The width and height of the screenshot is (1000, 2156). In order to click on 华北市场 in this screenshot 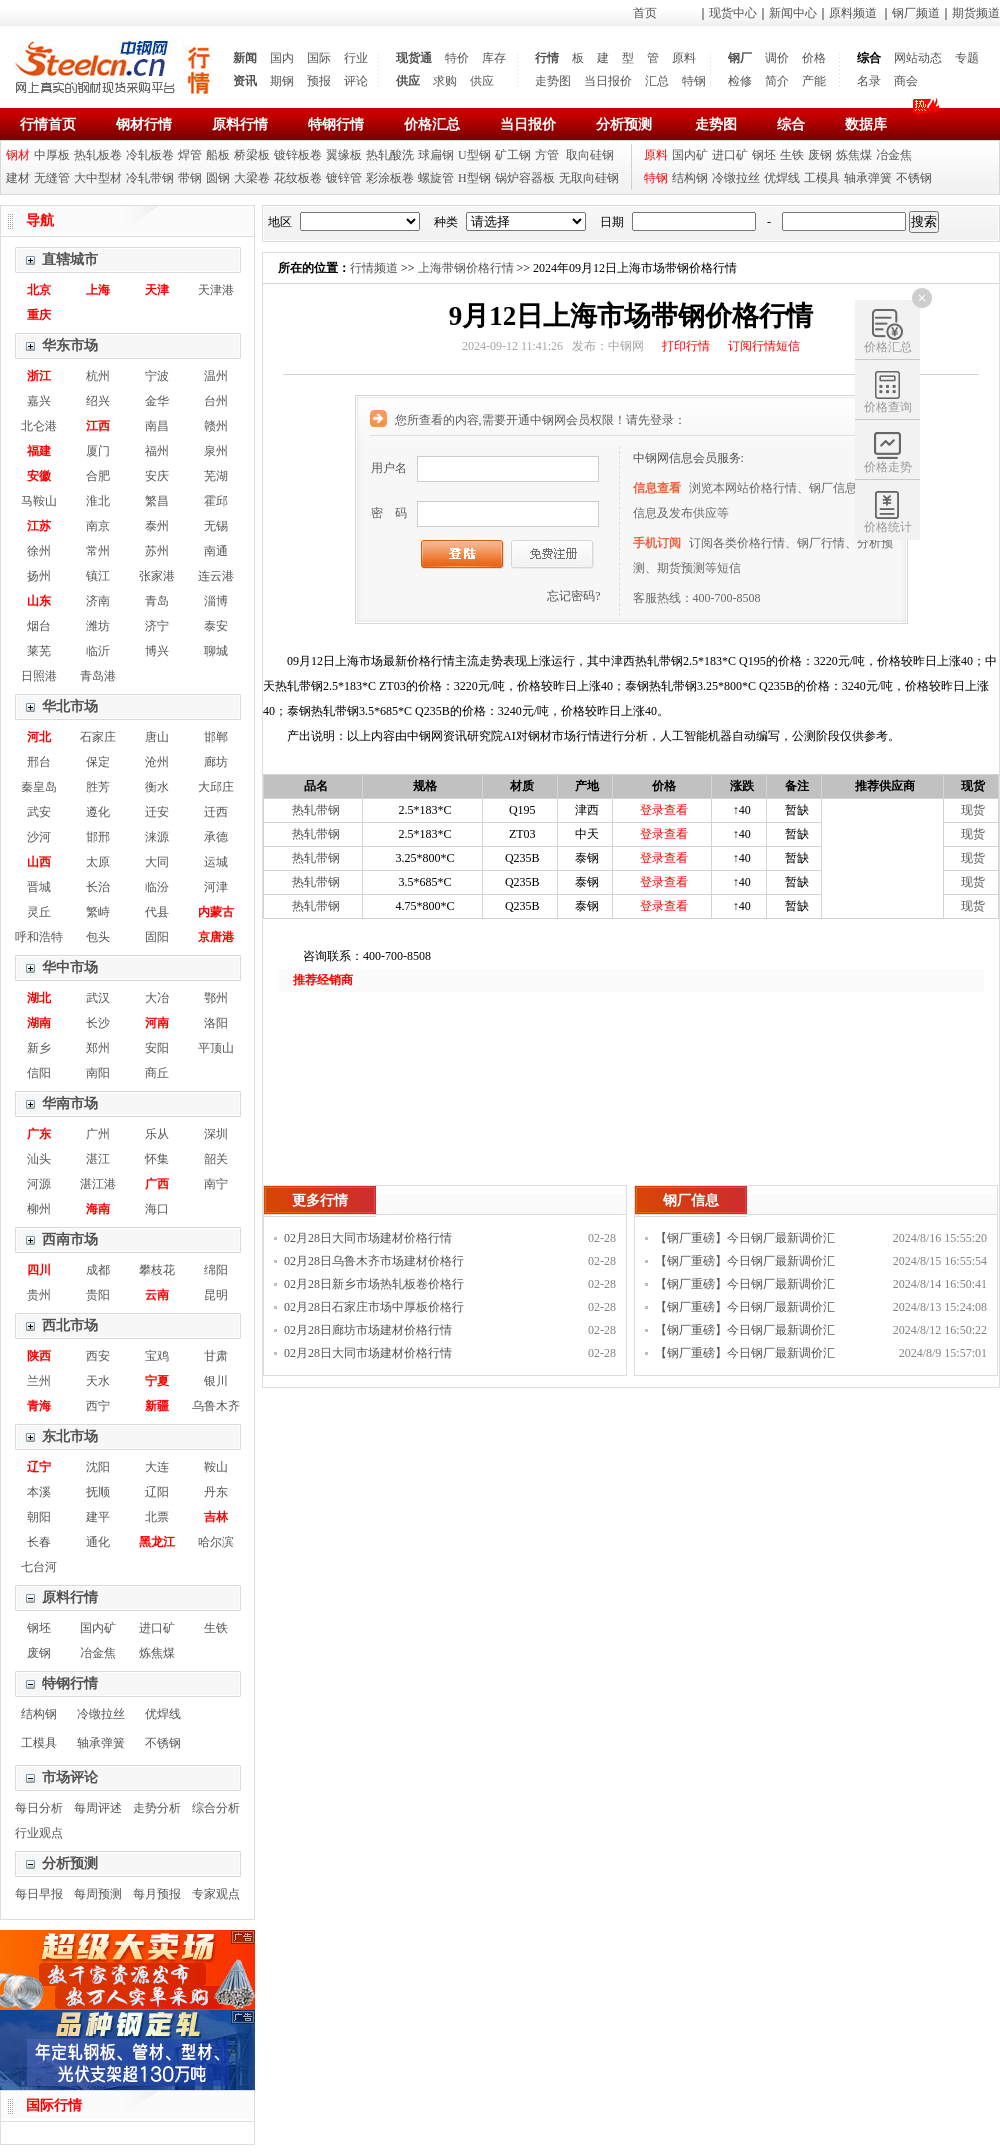, I will do `click(70, 706)`.